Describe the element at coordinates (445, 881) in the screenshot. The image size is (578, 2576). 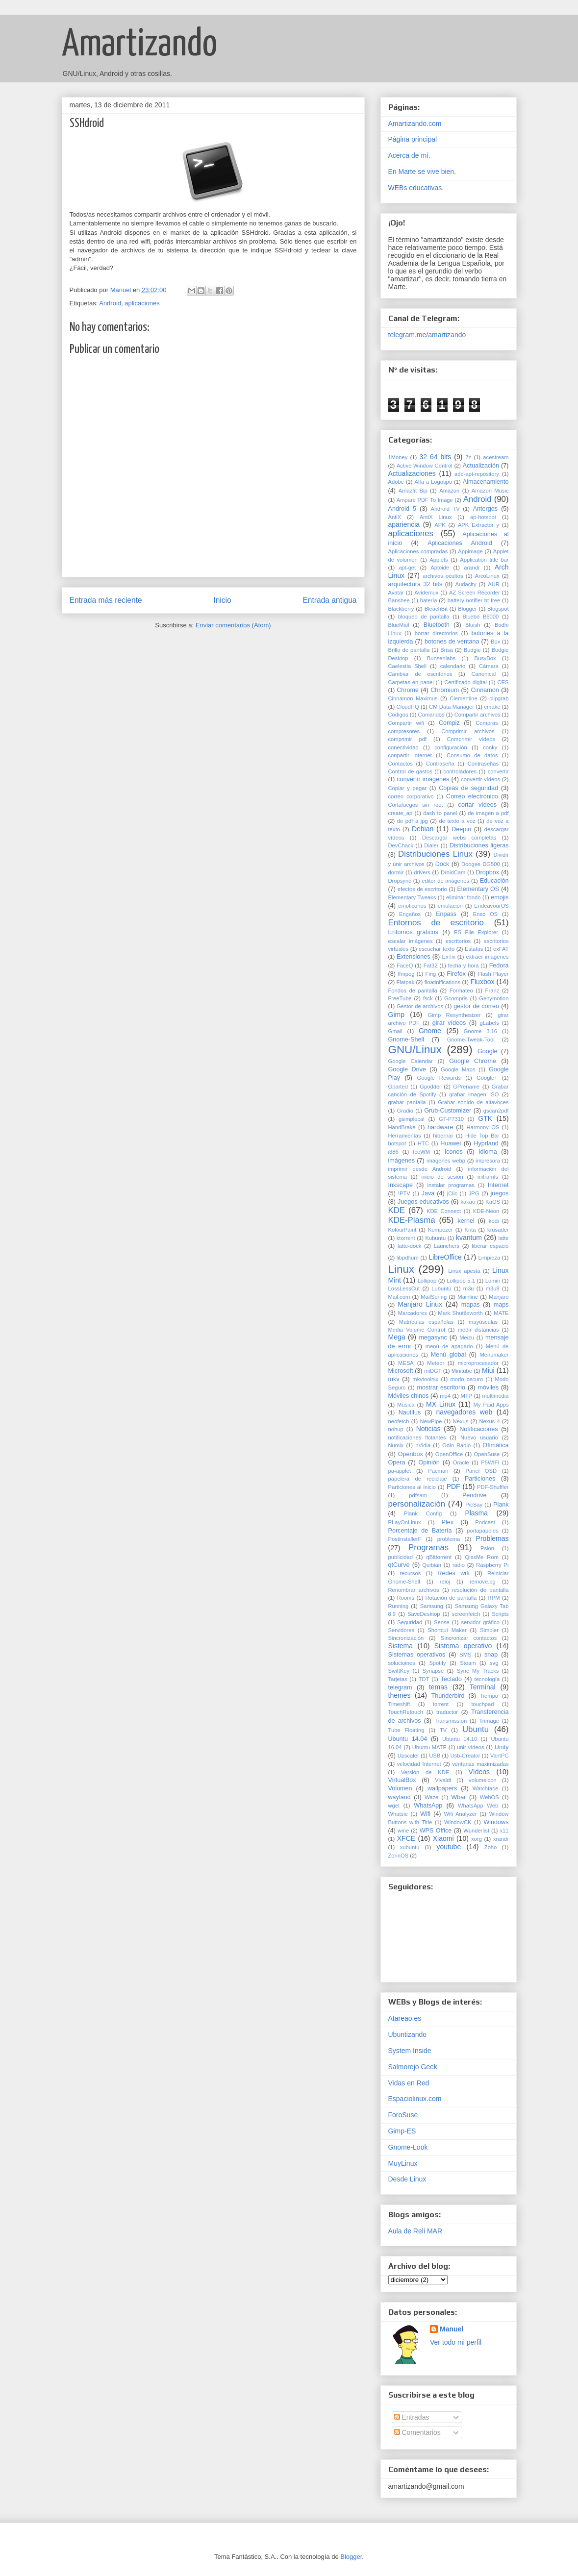
I see `editor de imágenes` at that location.